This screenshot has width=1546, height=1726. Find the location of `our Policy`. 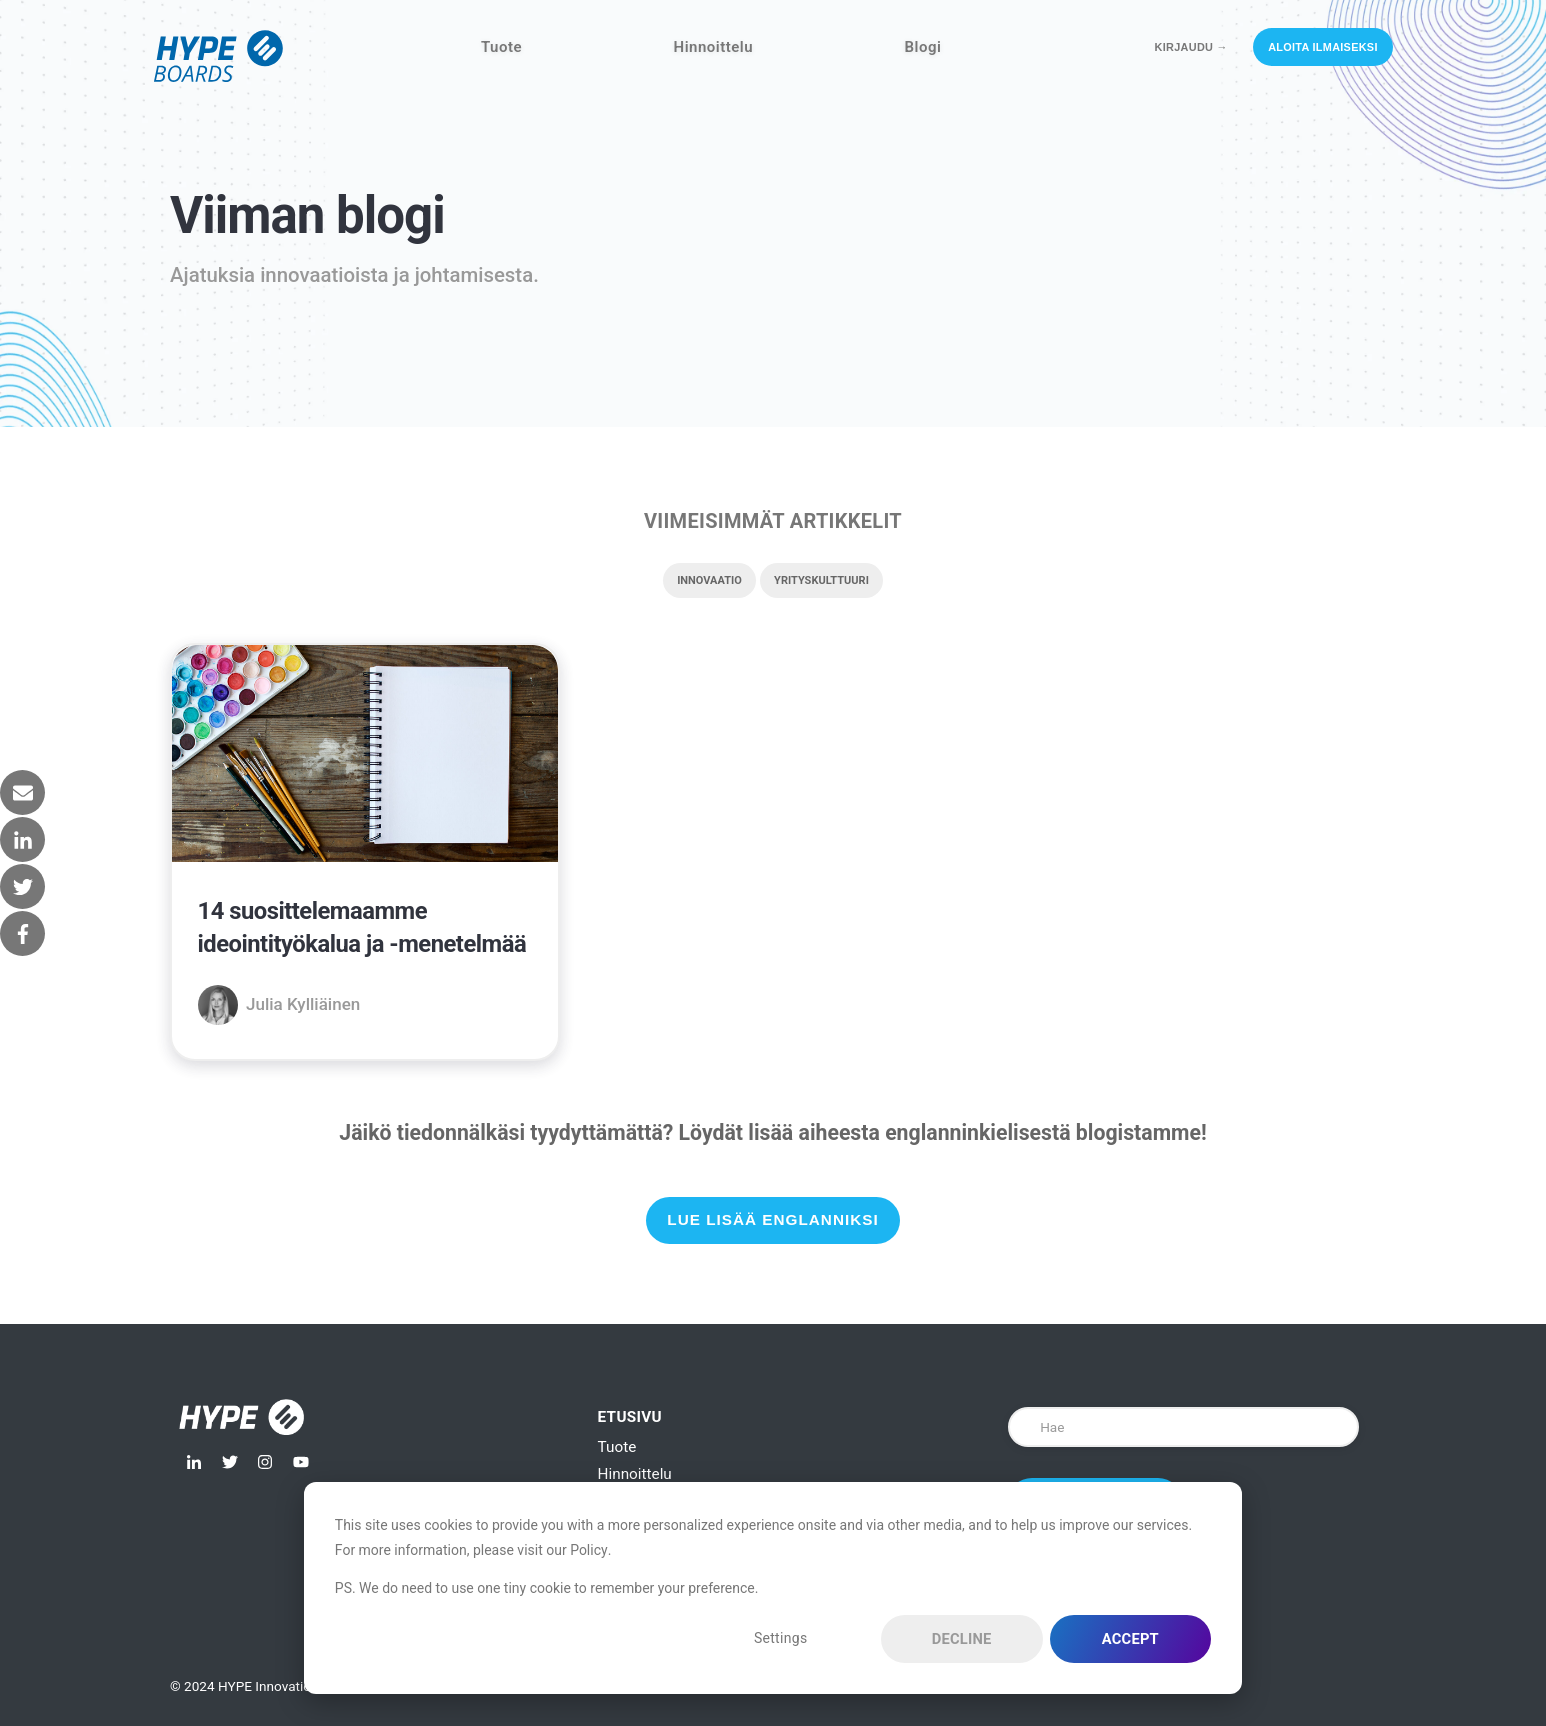

our Policy is located at coordinates (576, 1550).